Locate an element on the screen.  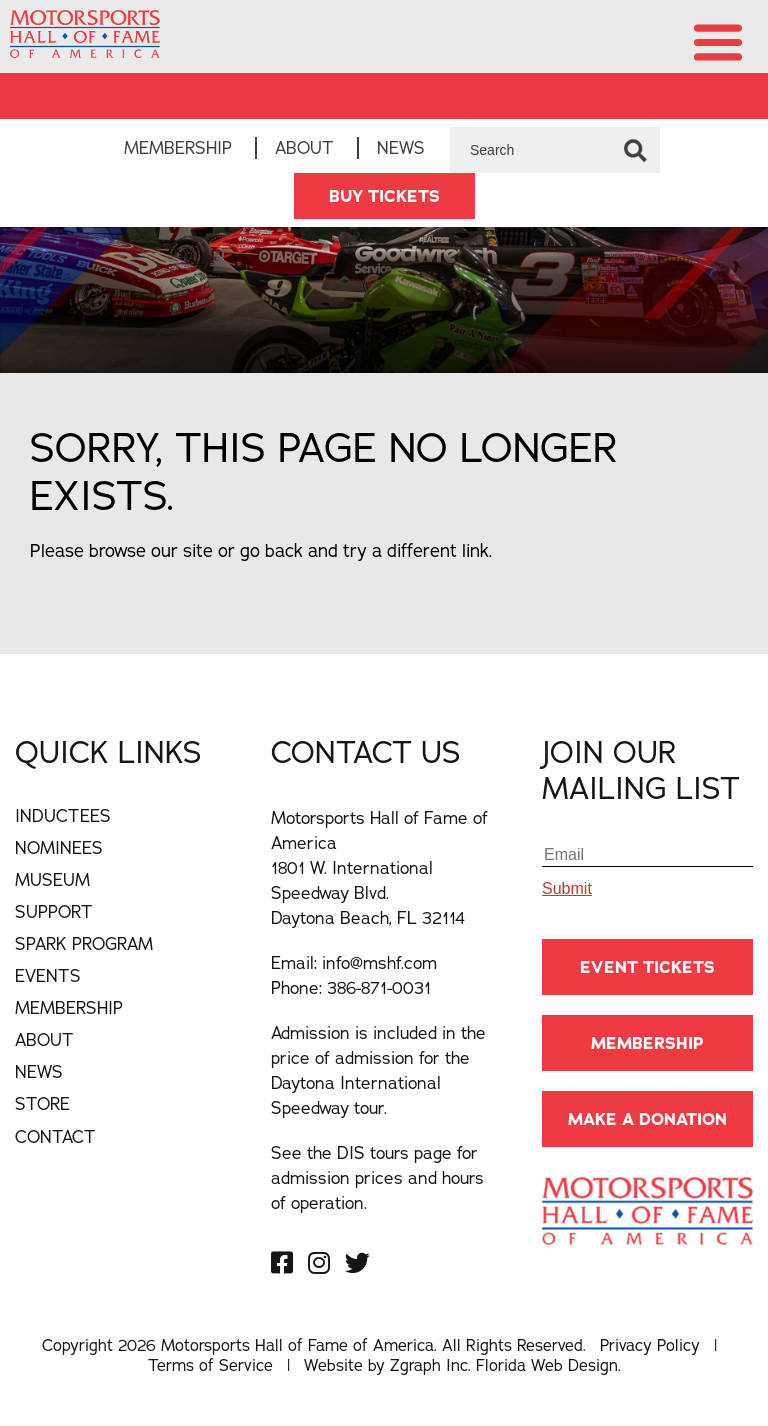
Support is located at coordinates (54, 911).